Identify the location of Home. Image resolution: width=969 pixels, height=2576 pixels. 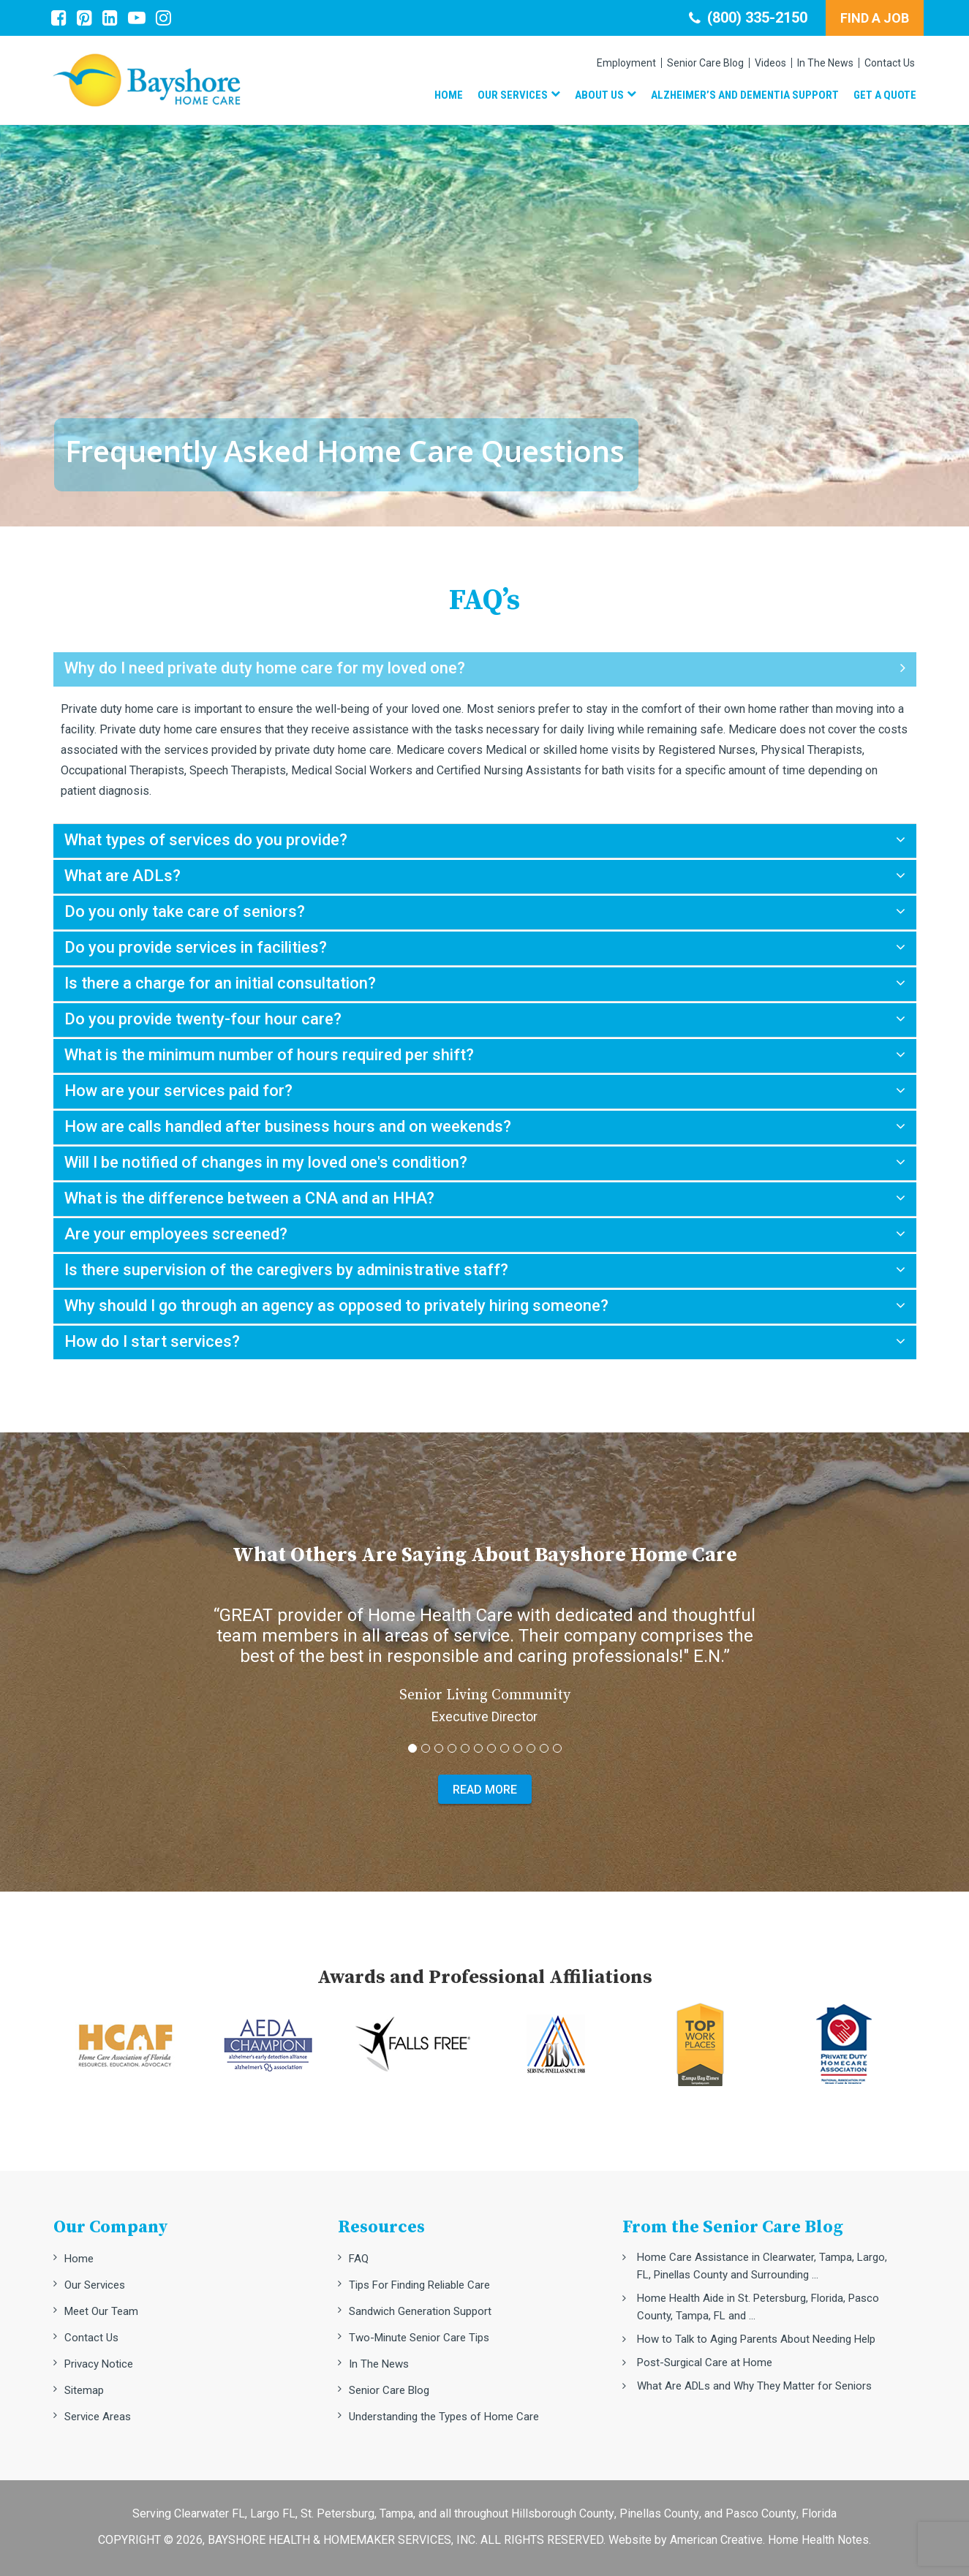
(79, 2258).